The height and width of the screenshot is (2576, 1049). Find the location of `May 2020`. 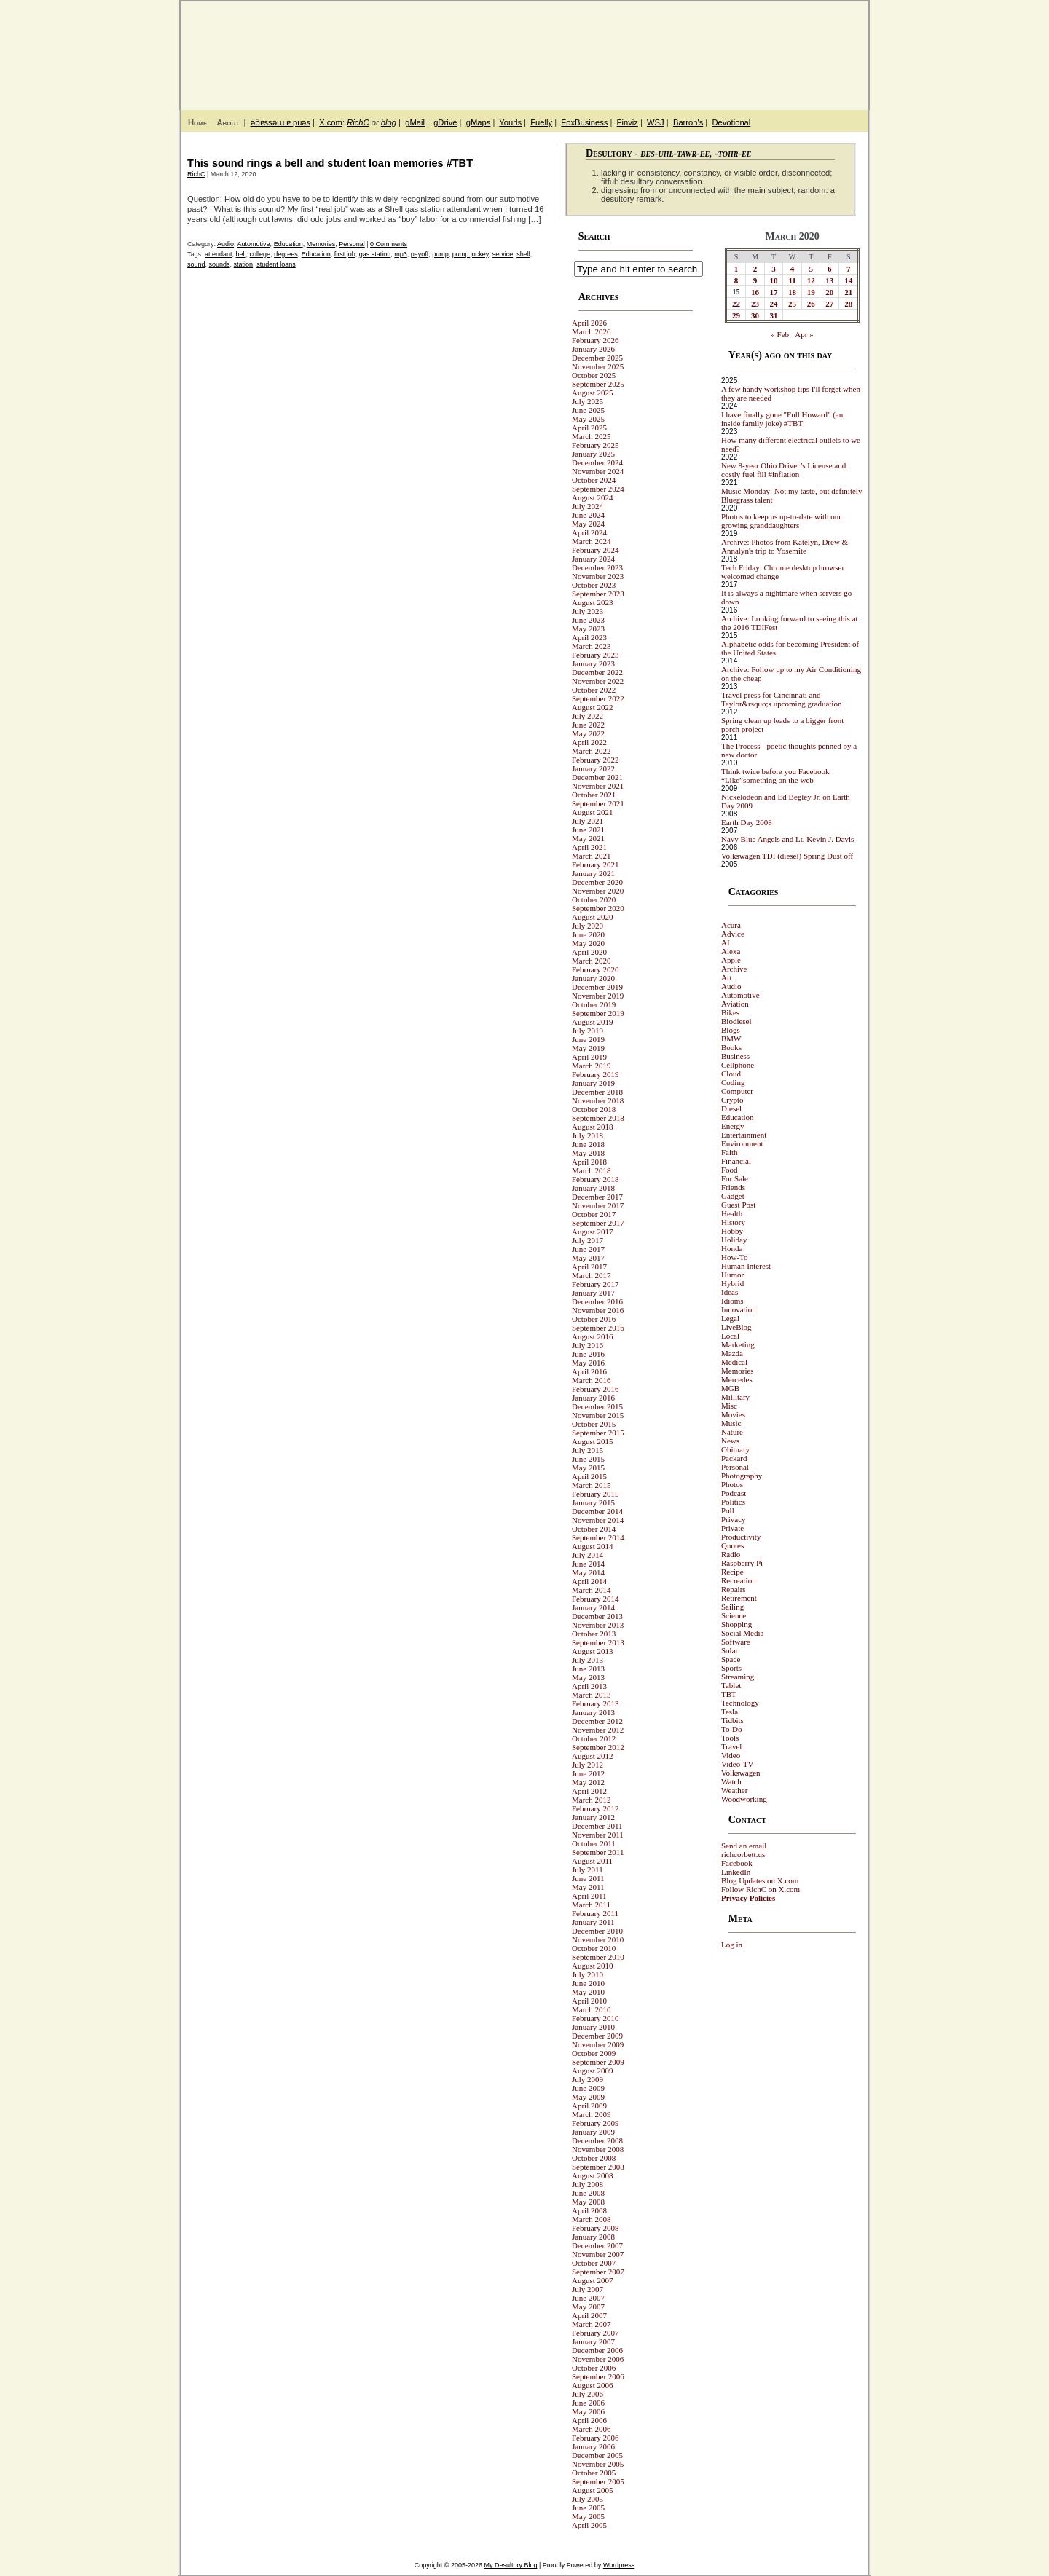

May 2020 is located at coordinates (588, 943).